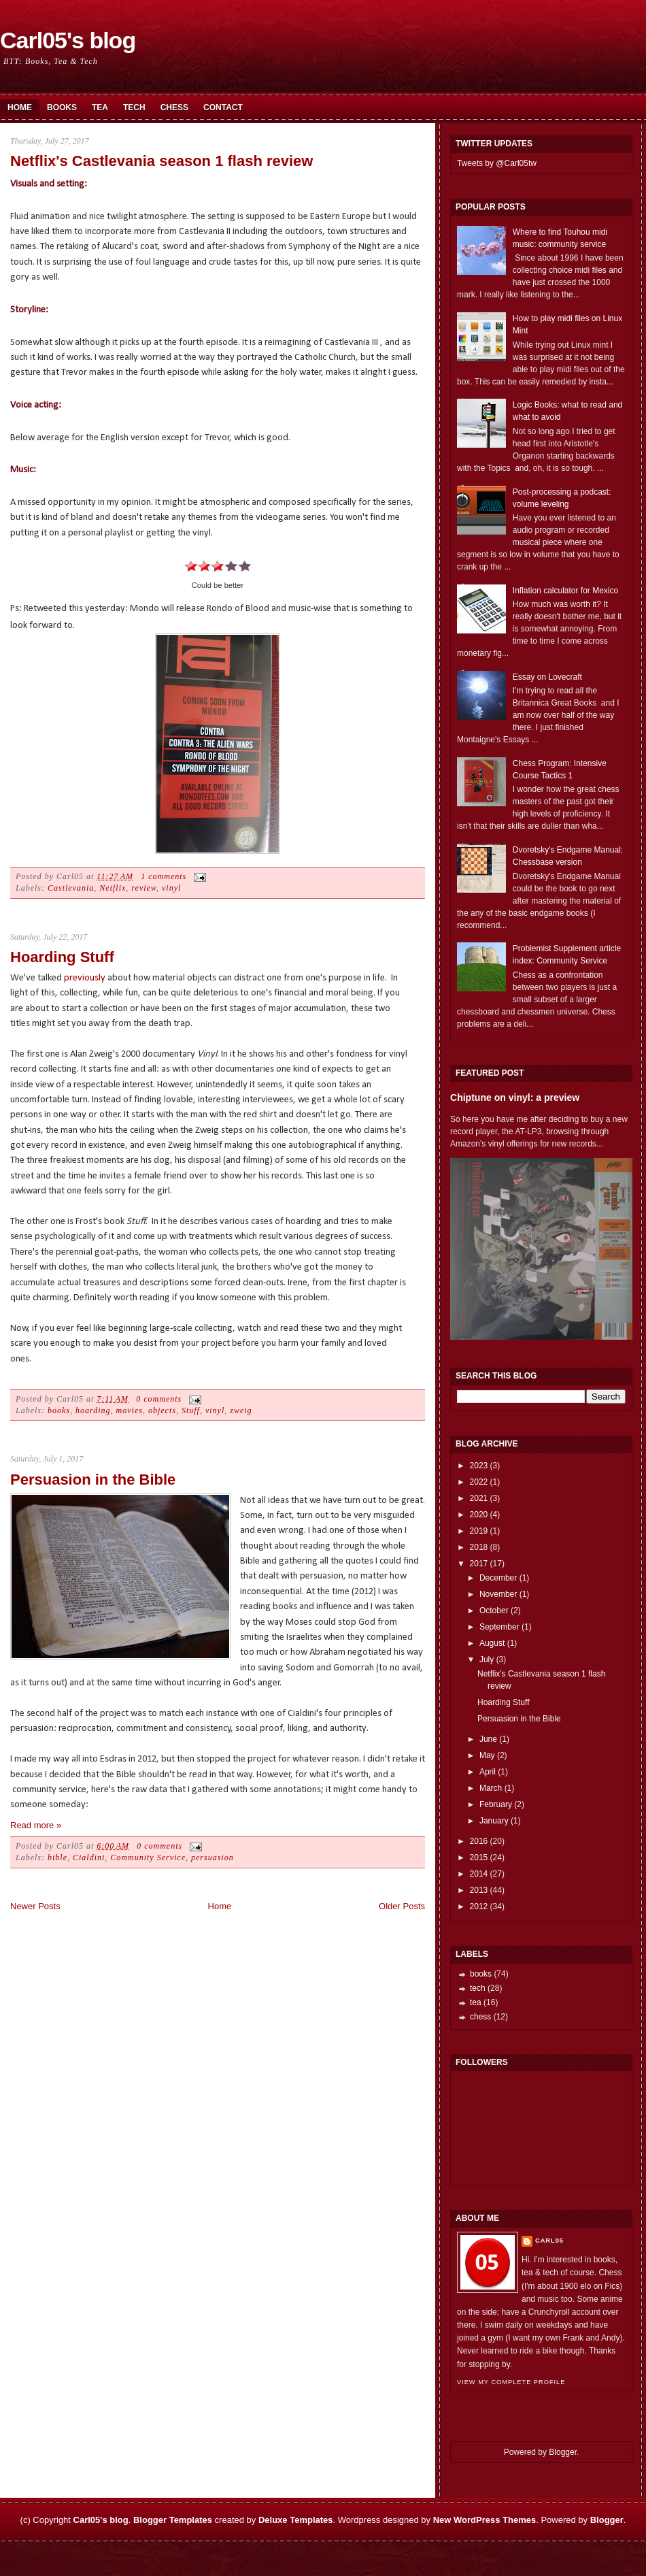 This screenshot has height=2576, width=646. I want to click on Tech, so click(134, 107).